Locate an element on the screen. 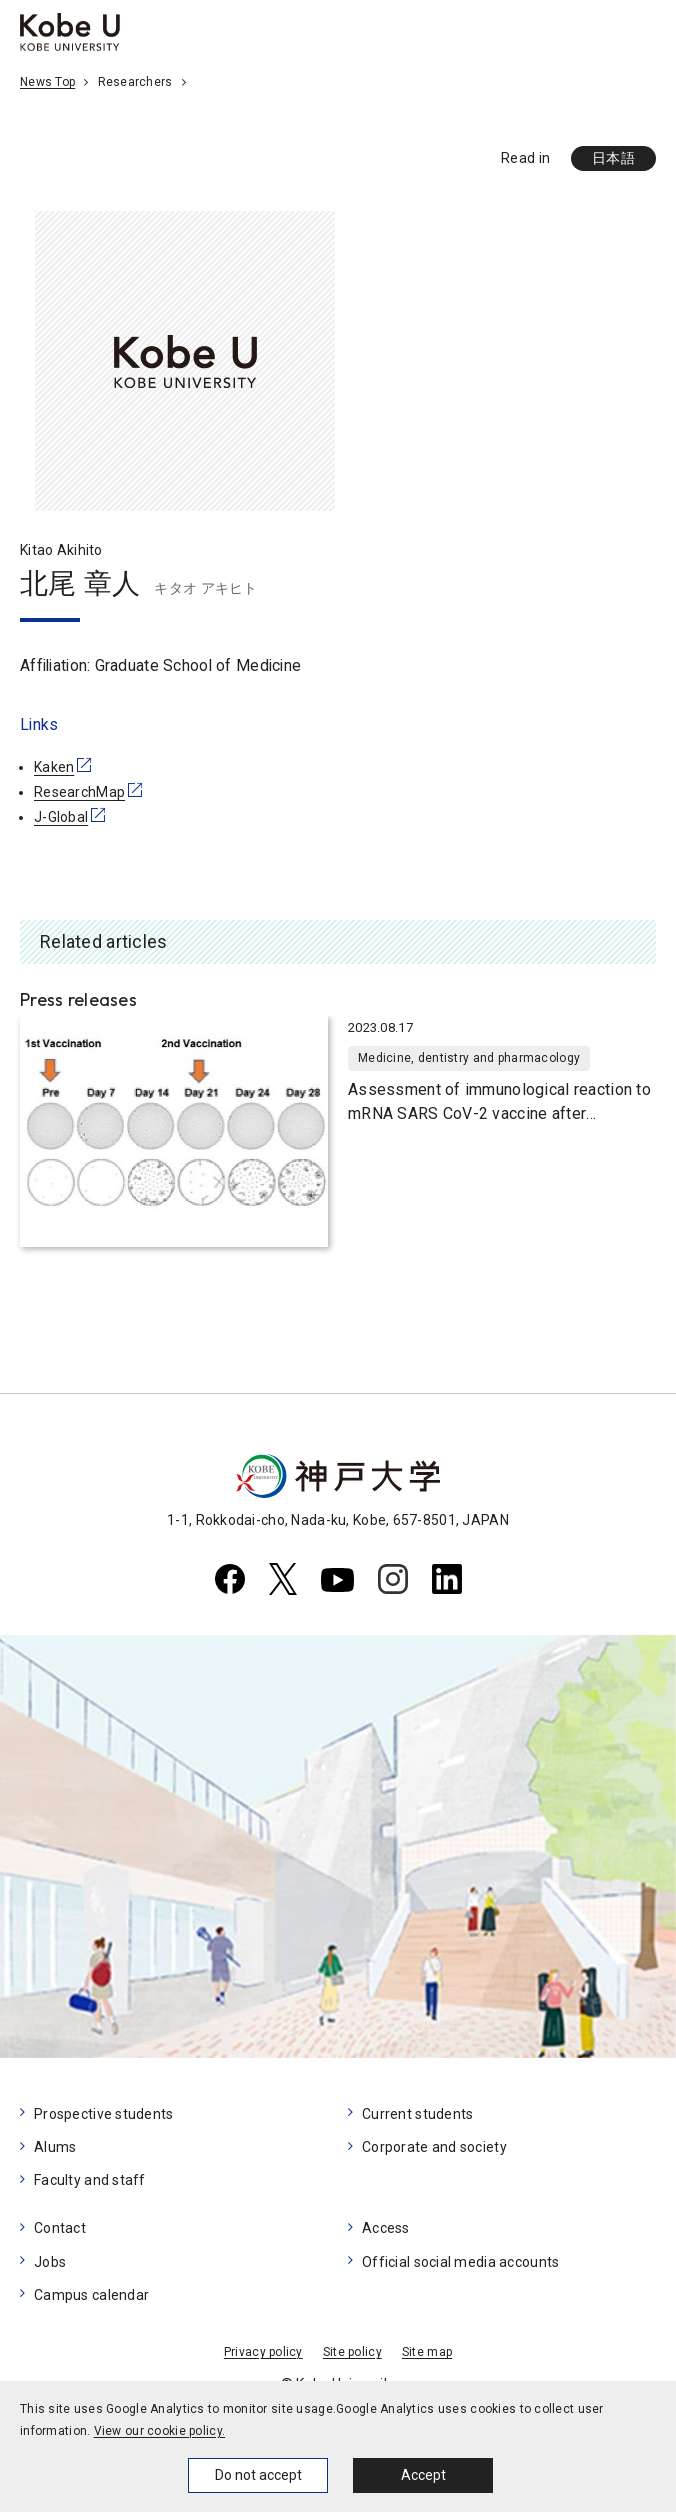 This screenshot has width=676, height=2512. Faculty and staff is located at coordinates (90, 2180).